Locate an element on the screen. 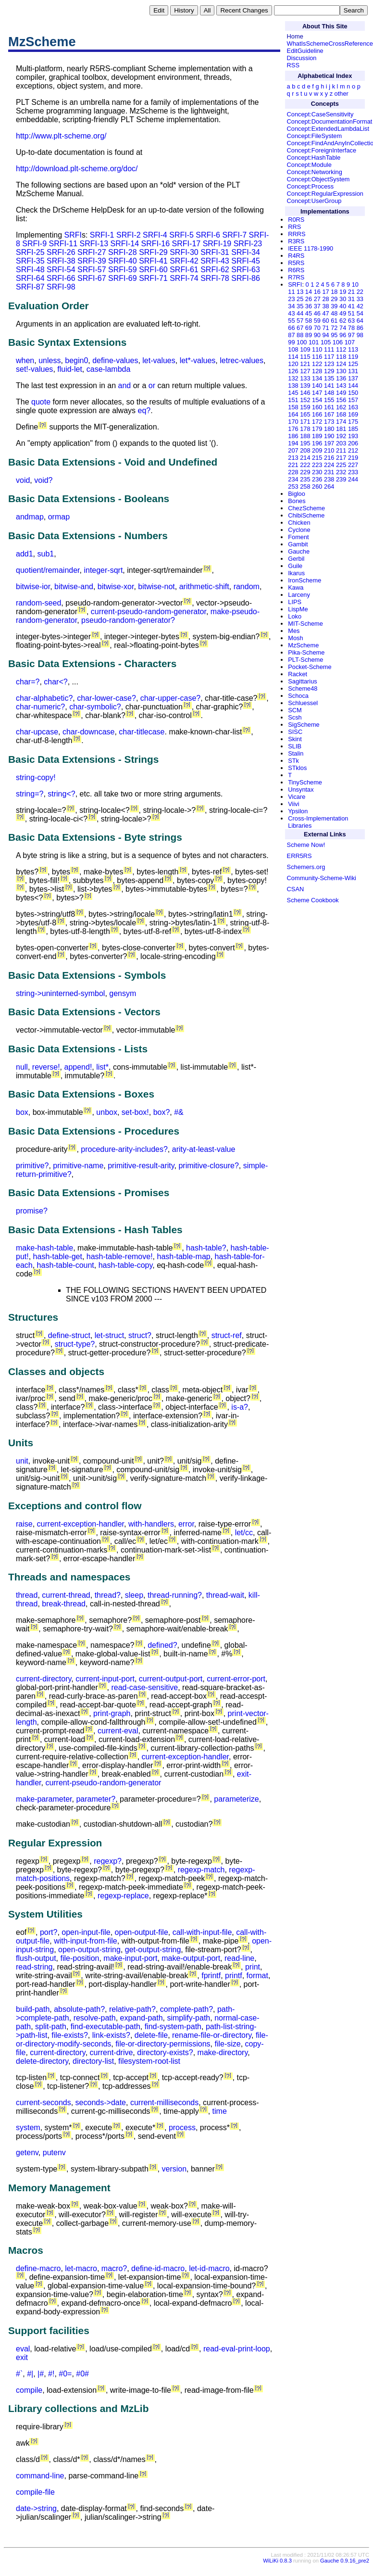  parameterize is located at coordinates (236, 1799).